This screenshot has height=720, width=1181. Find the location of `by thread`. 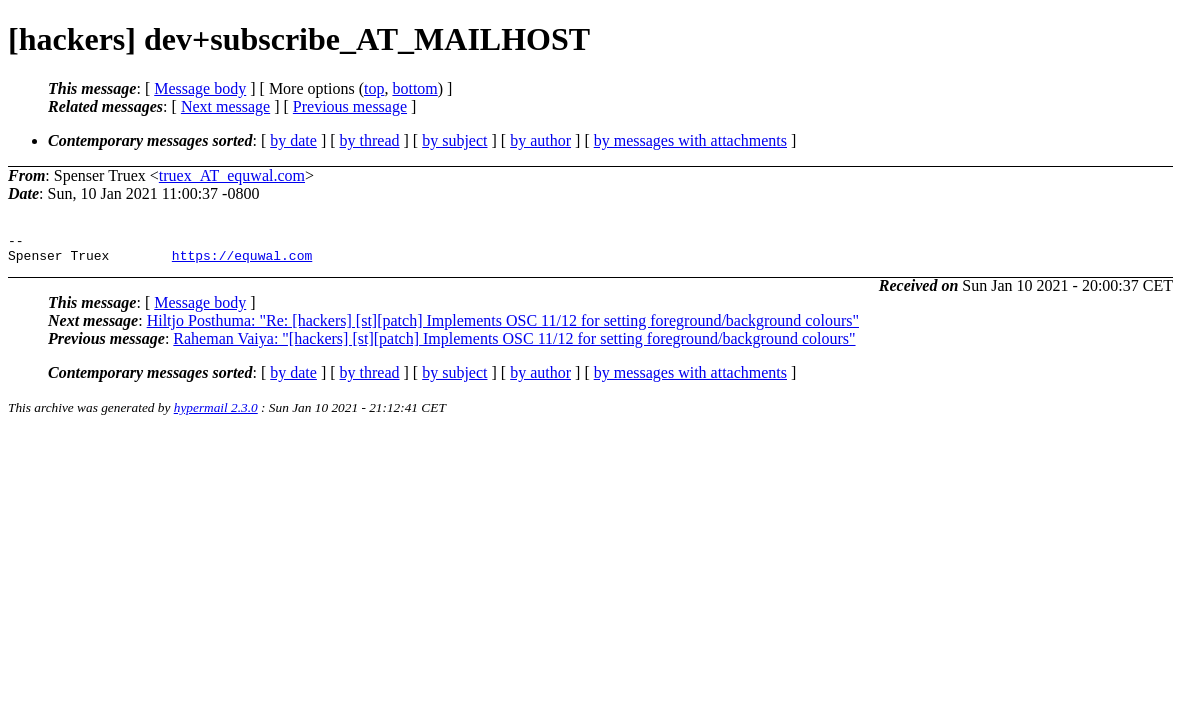

by thread is located at coordinates (370, 140).